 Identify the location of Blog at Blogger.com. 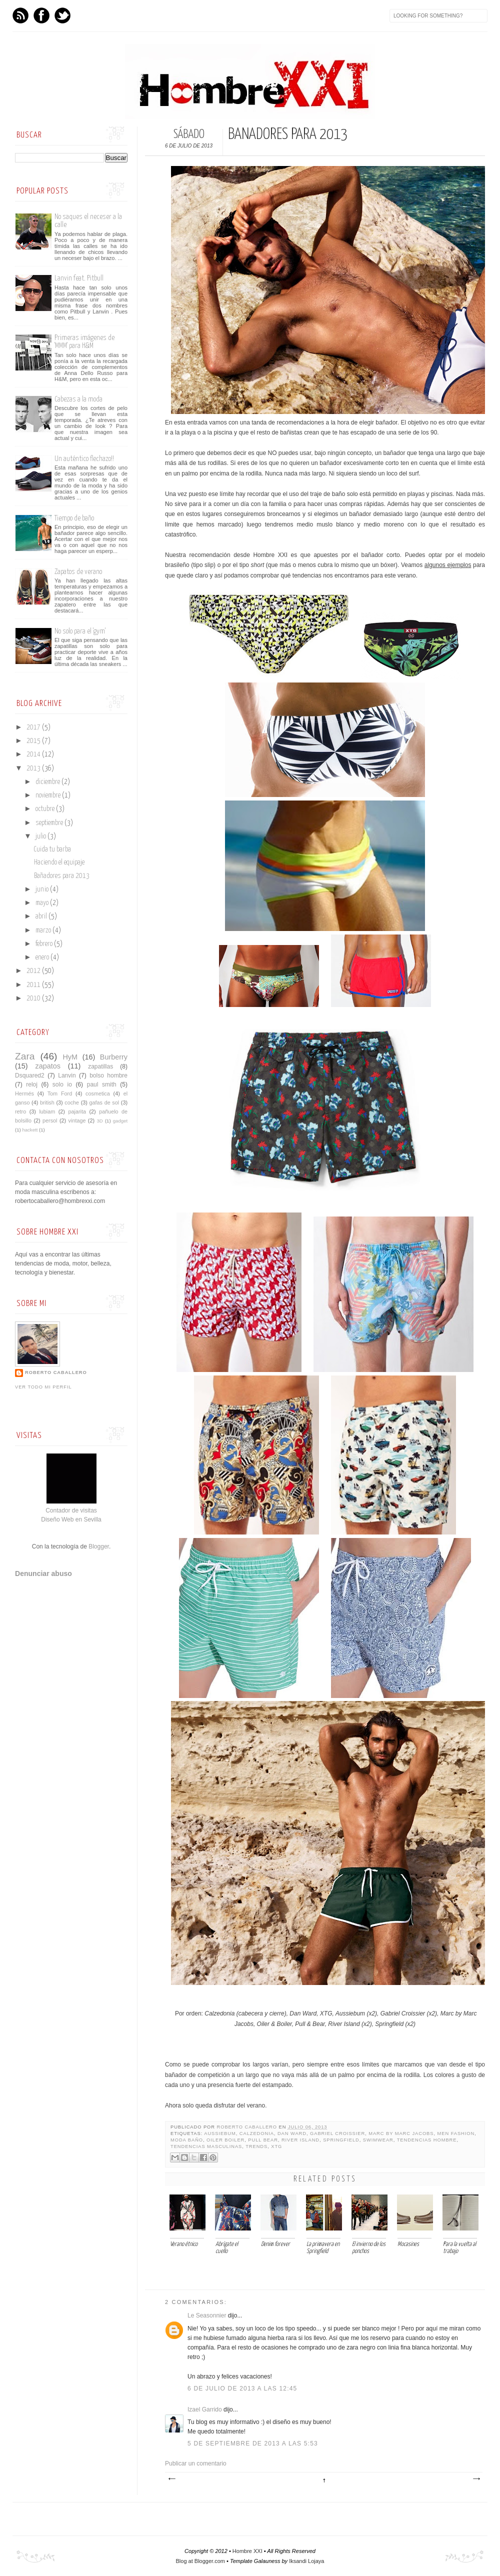
(200, 2561).